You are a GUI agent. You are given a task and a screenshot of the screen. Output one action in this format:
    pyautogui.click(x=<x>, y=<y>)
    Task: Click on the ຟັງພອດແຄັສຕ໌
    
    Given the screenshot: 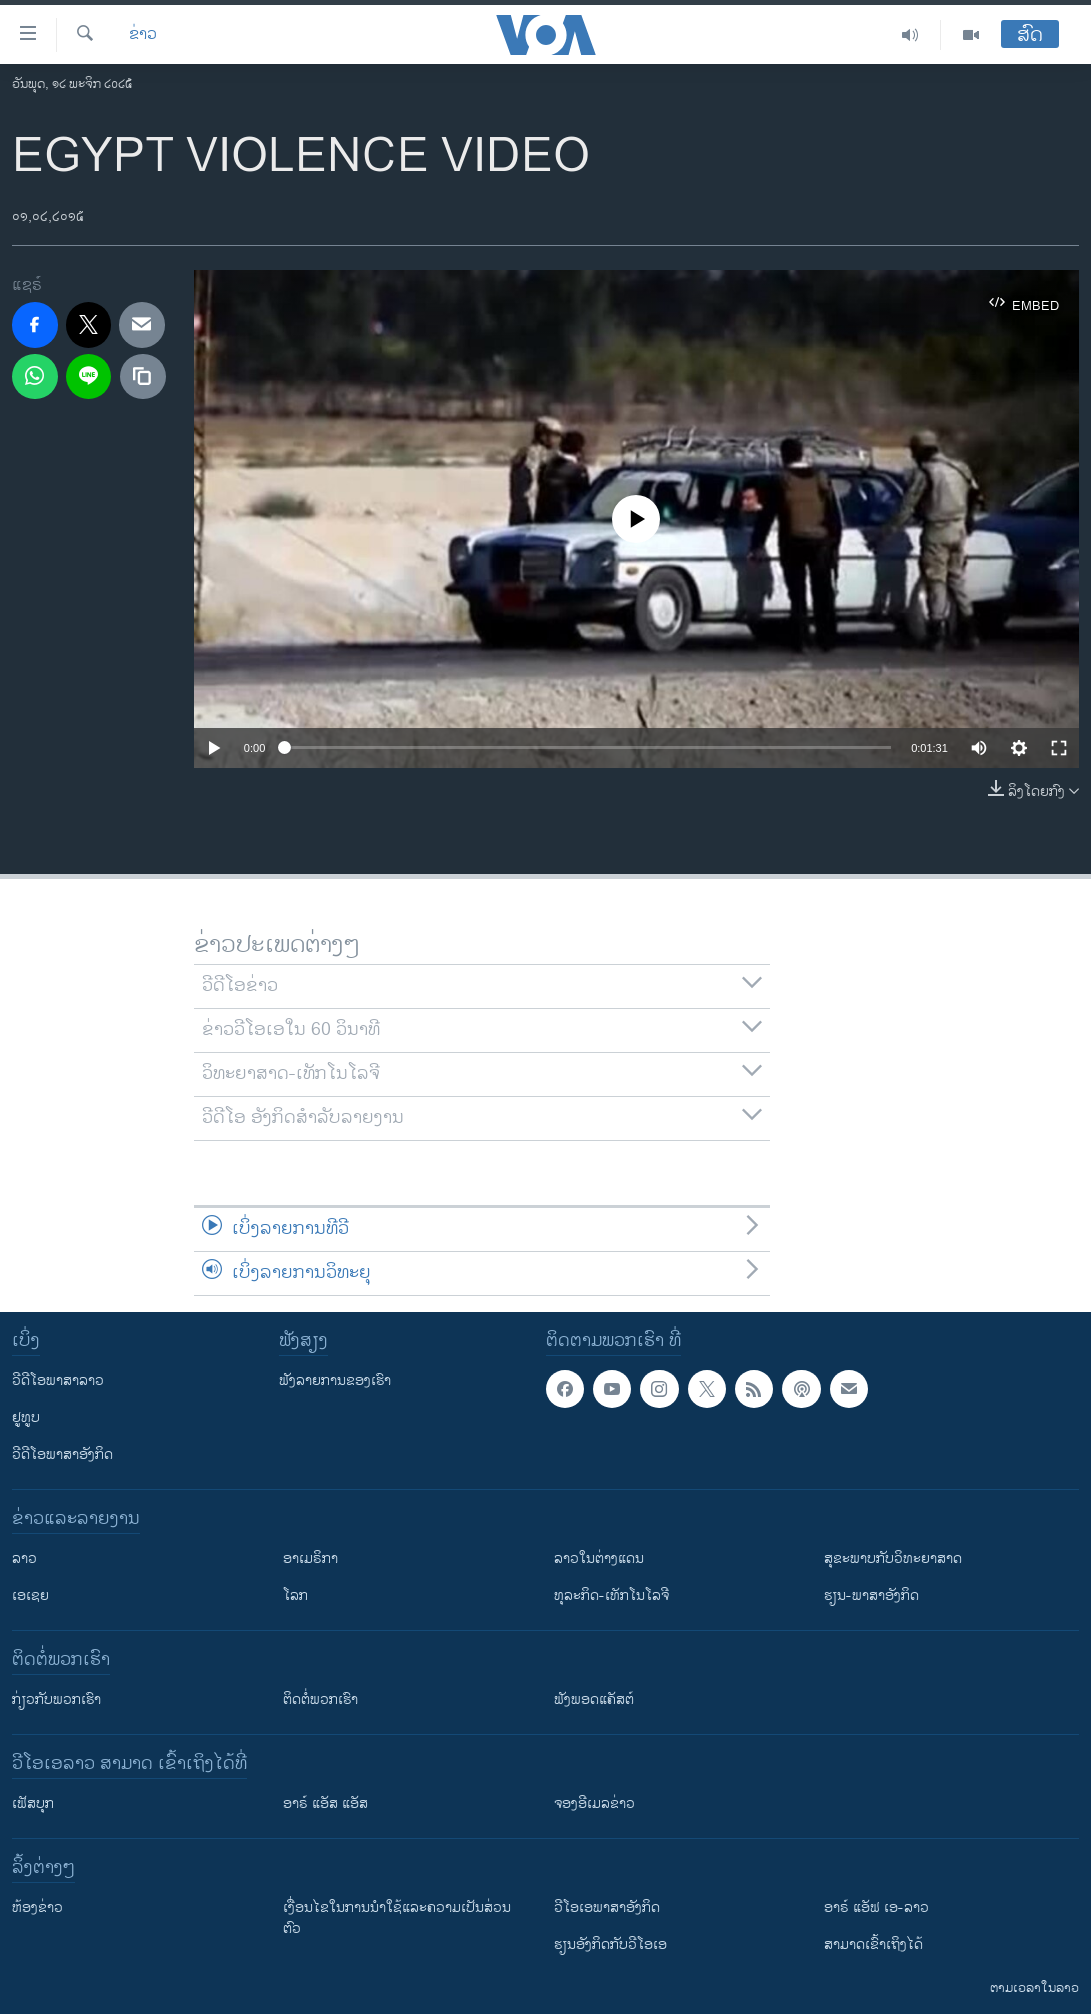 What is the action you would take?
    pyautogui.click(x=594, y=1699)
    